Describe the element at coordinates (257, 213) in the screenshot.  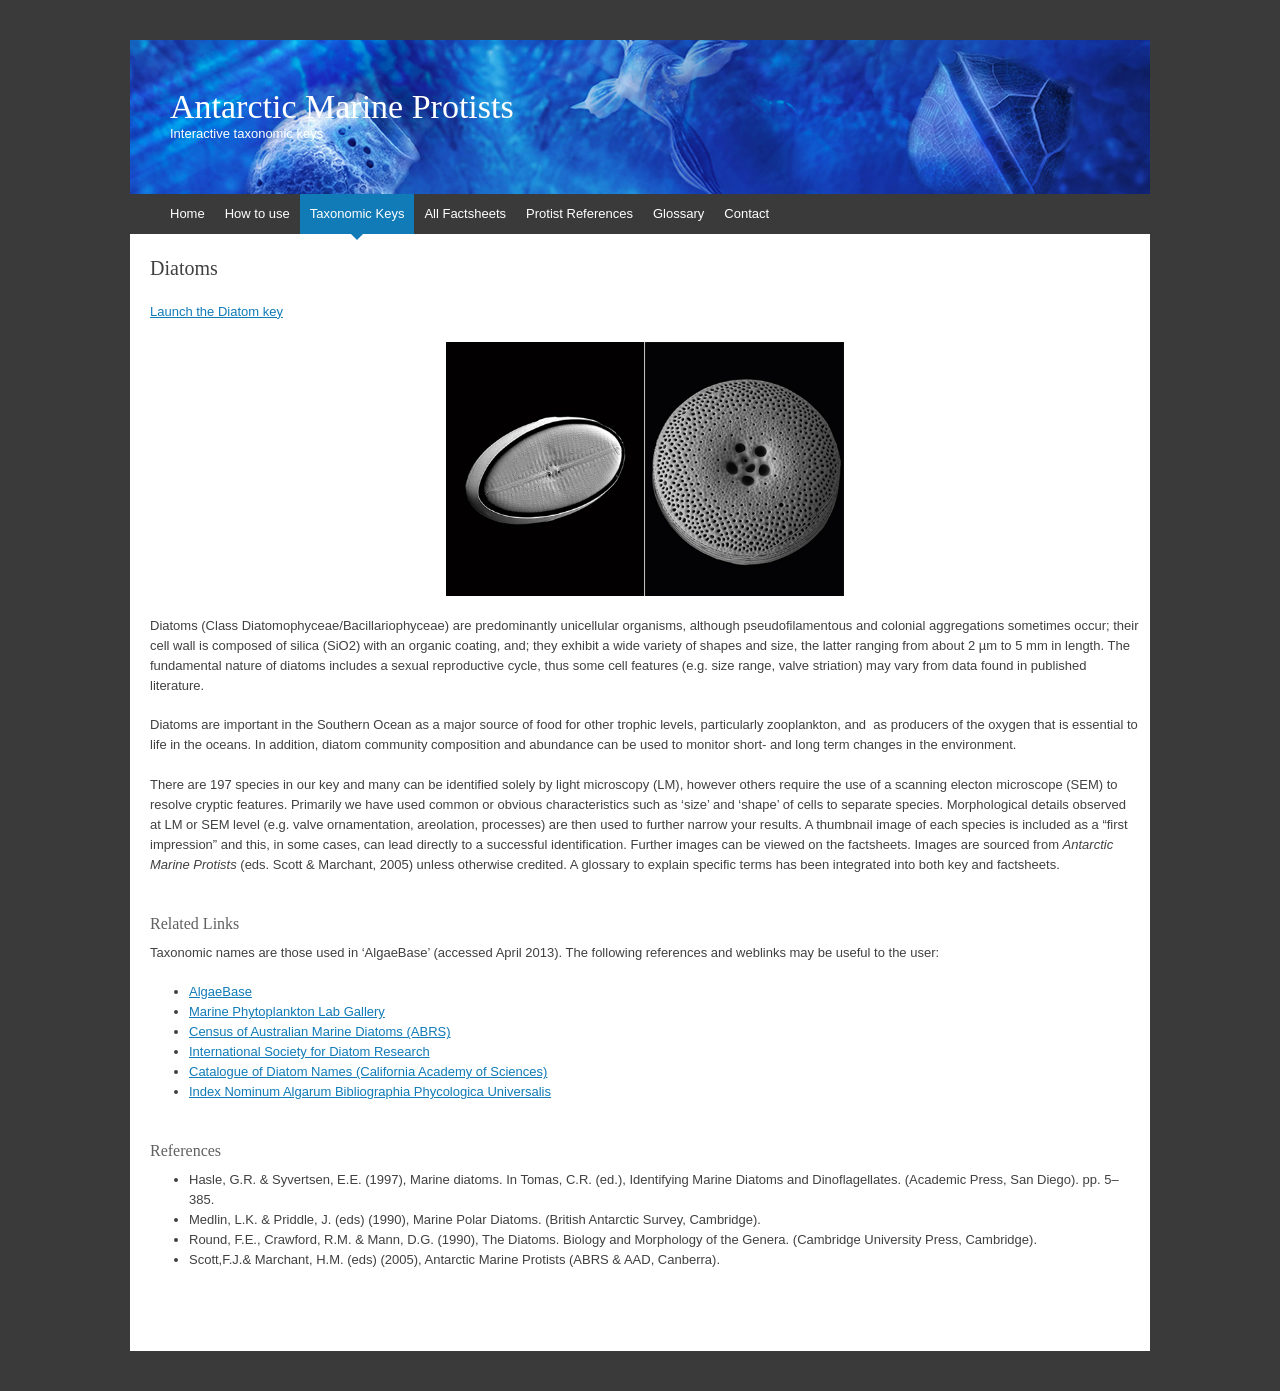
I see `How to use` at that location.